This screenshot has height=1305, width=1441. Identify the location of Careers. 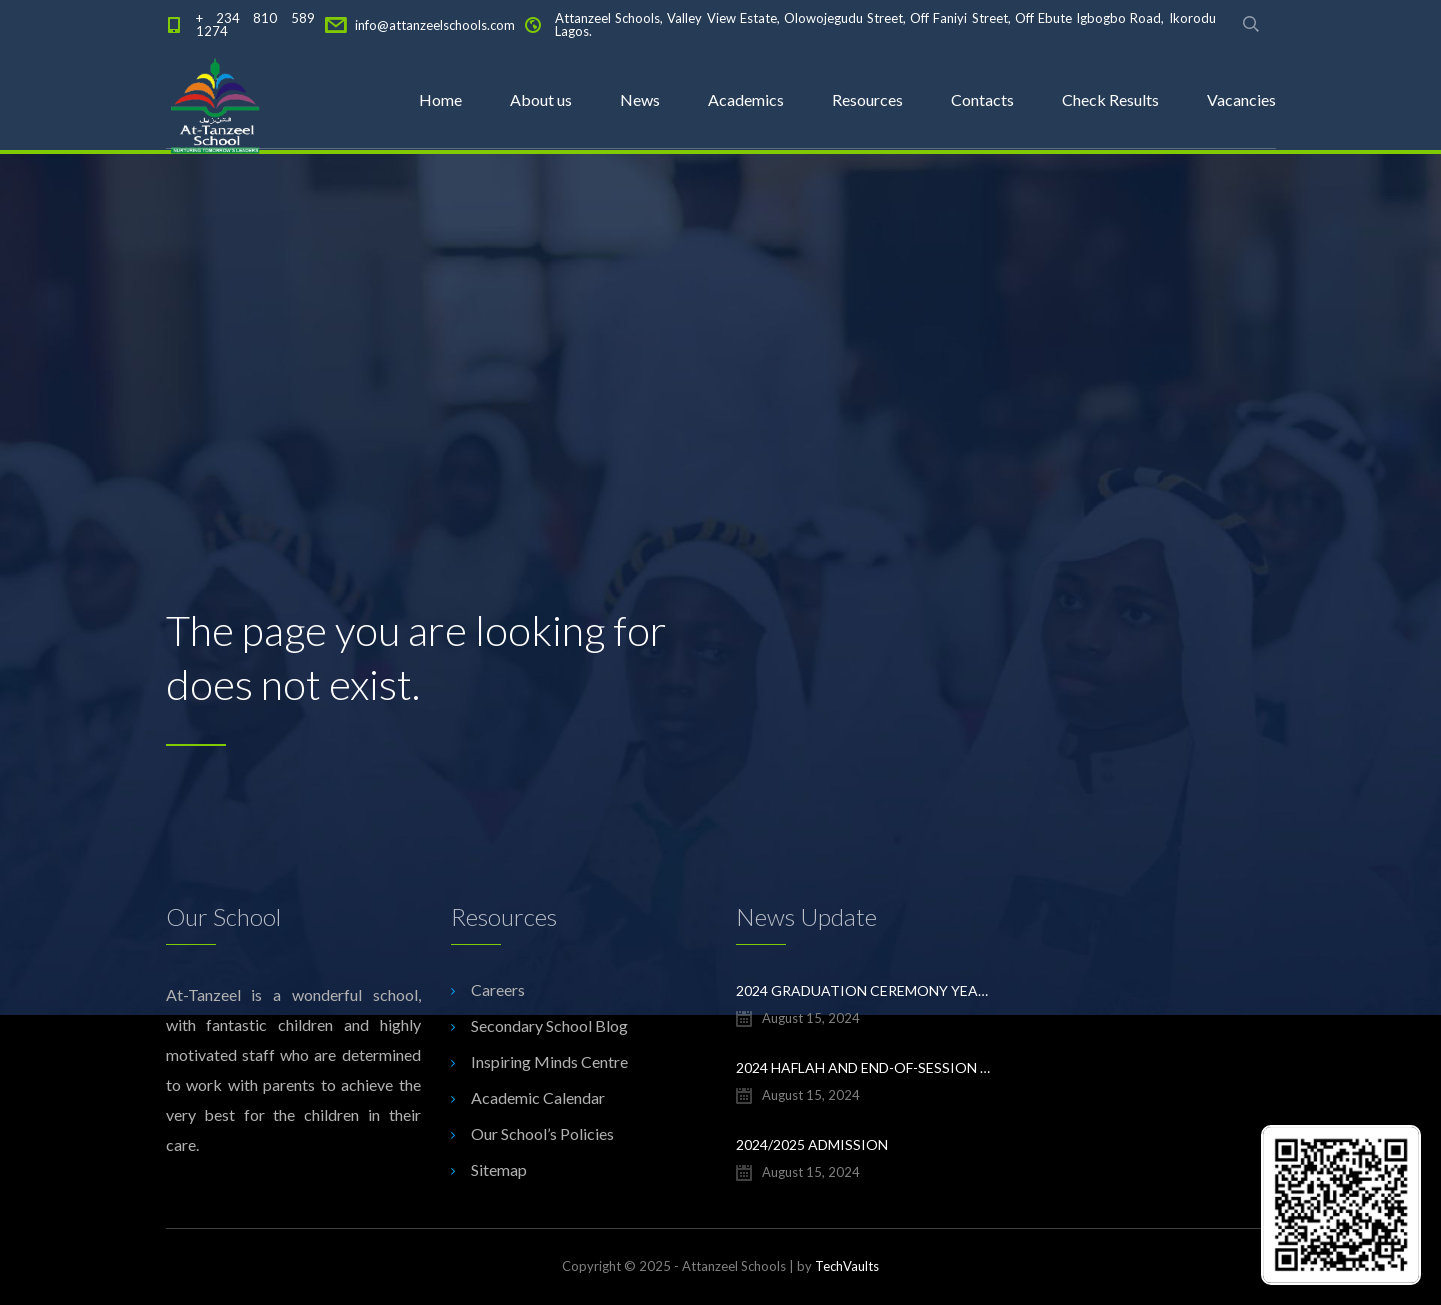
(498, 989).